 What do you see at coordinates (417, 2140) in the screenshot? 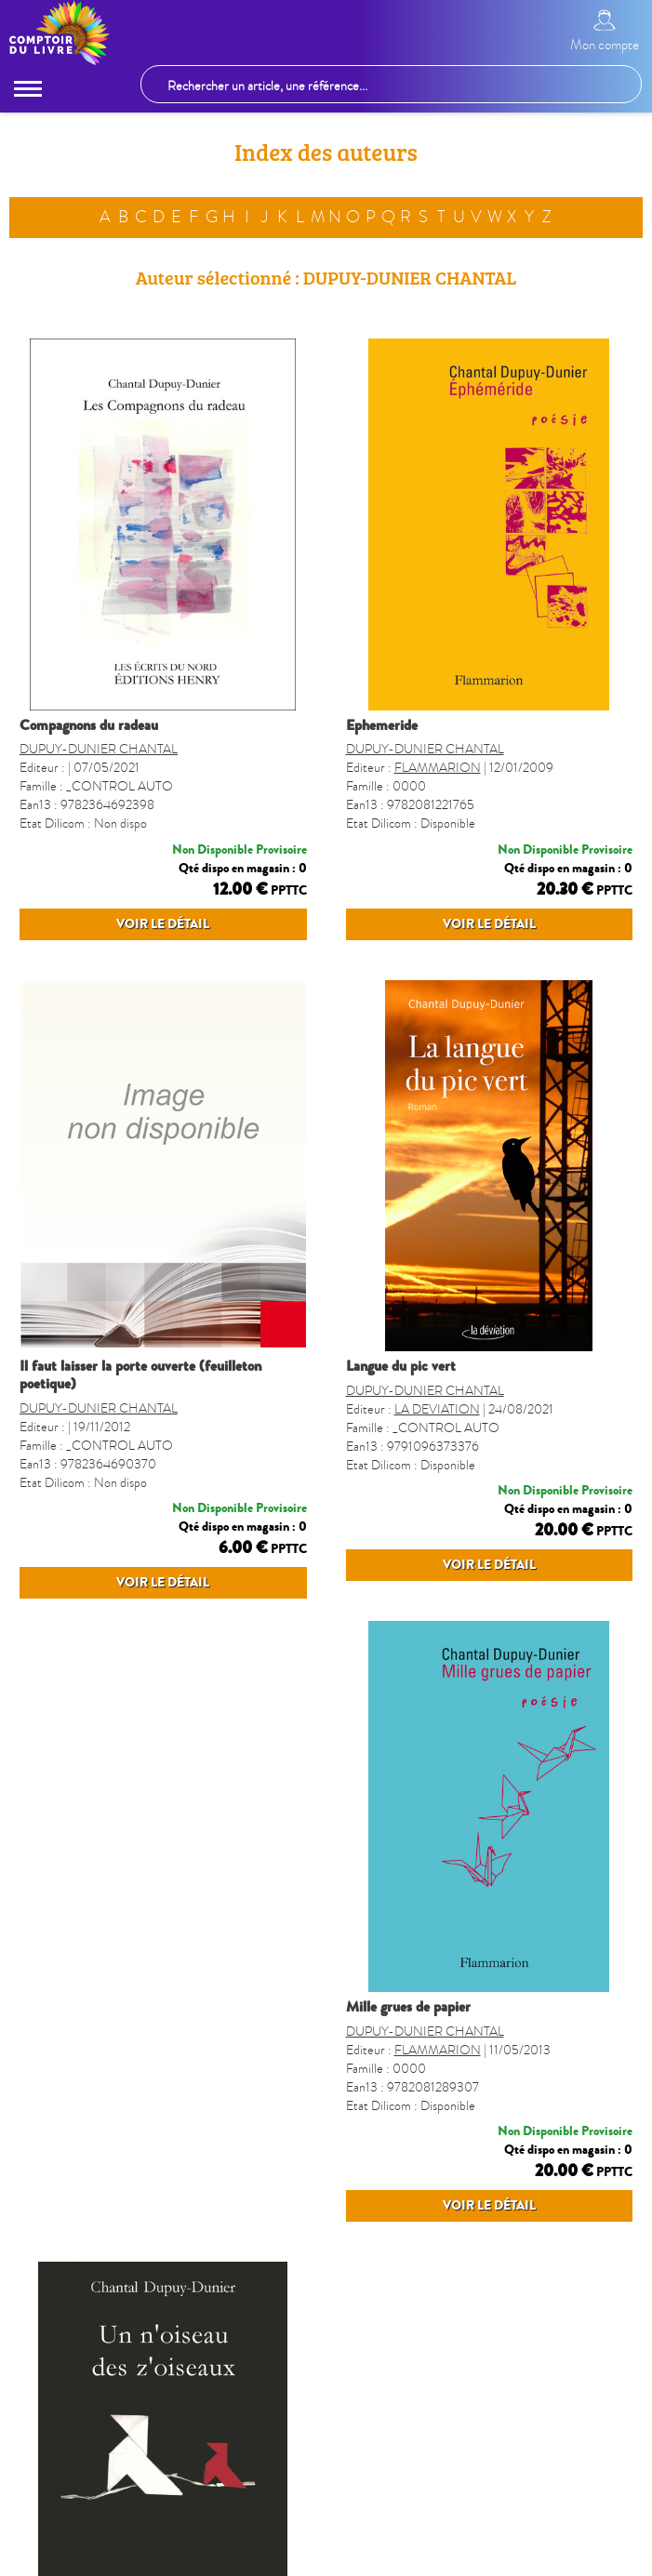
I see `MOTUS` at bounding box center [417, 2140].